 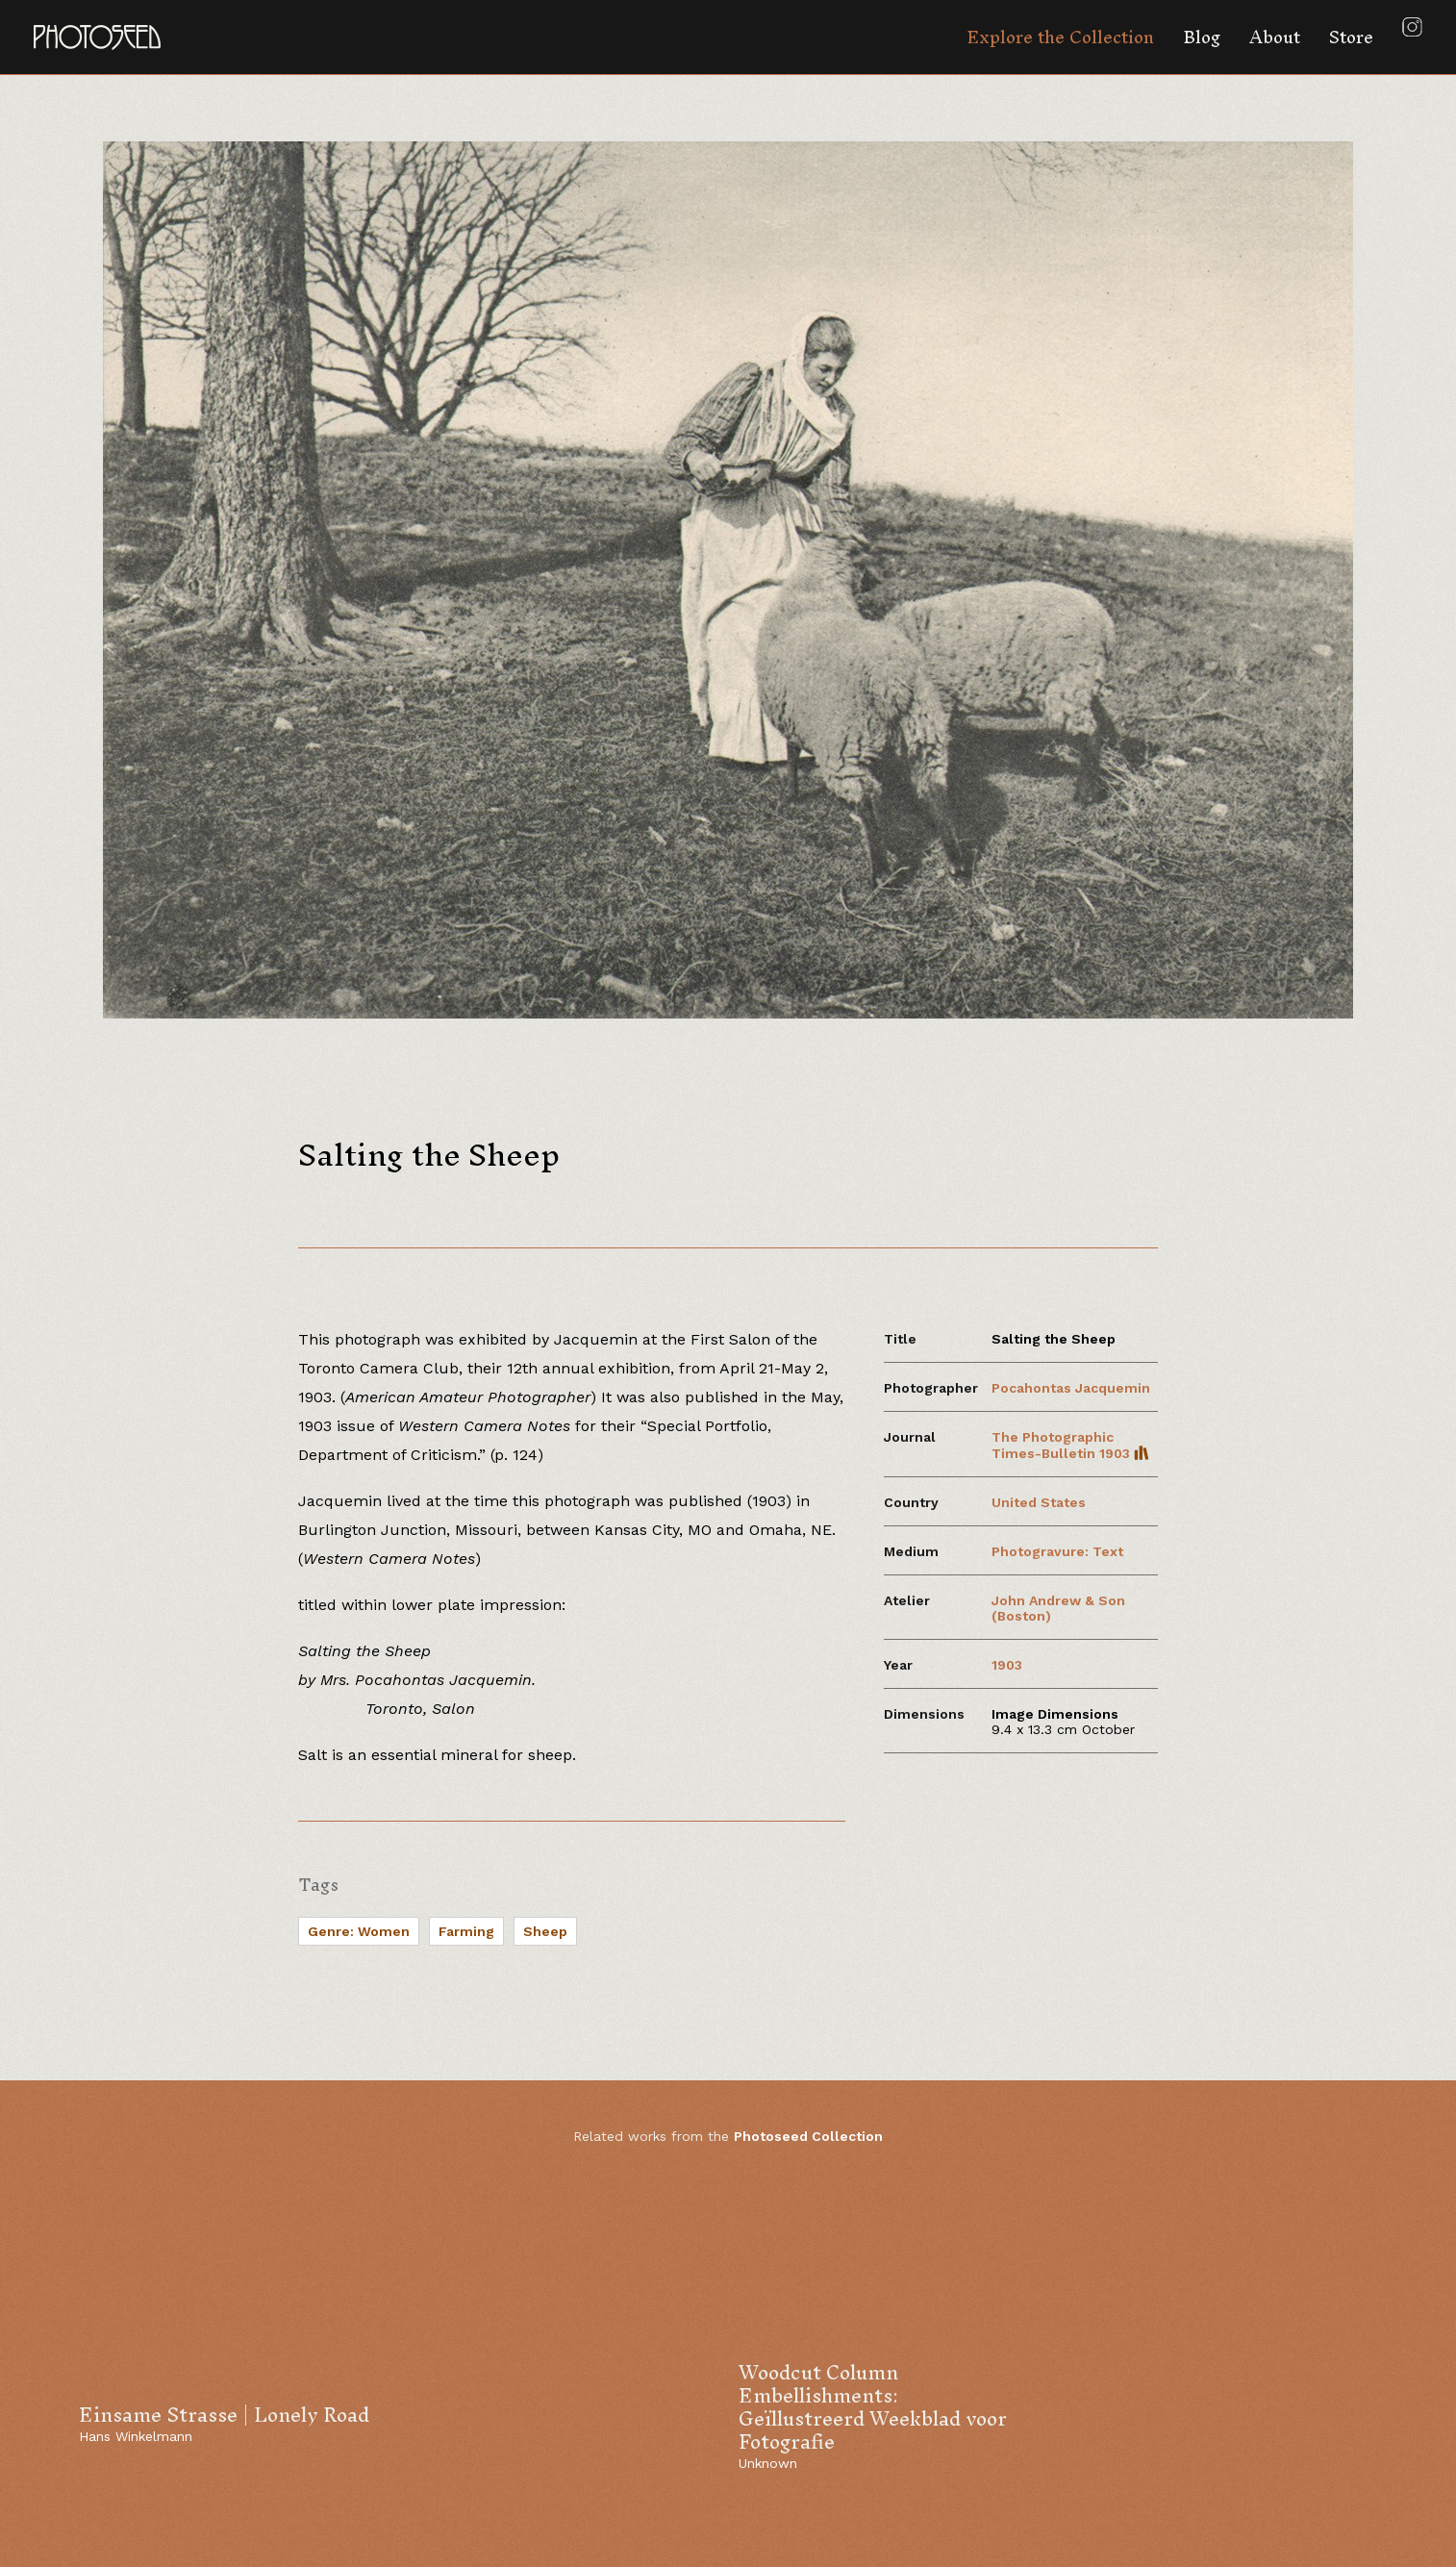 I want to click on Store, so click(x=1351, y=37).